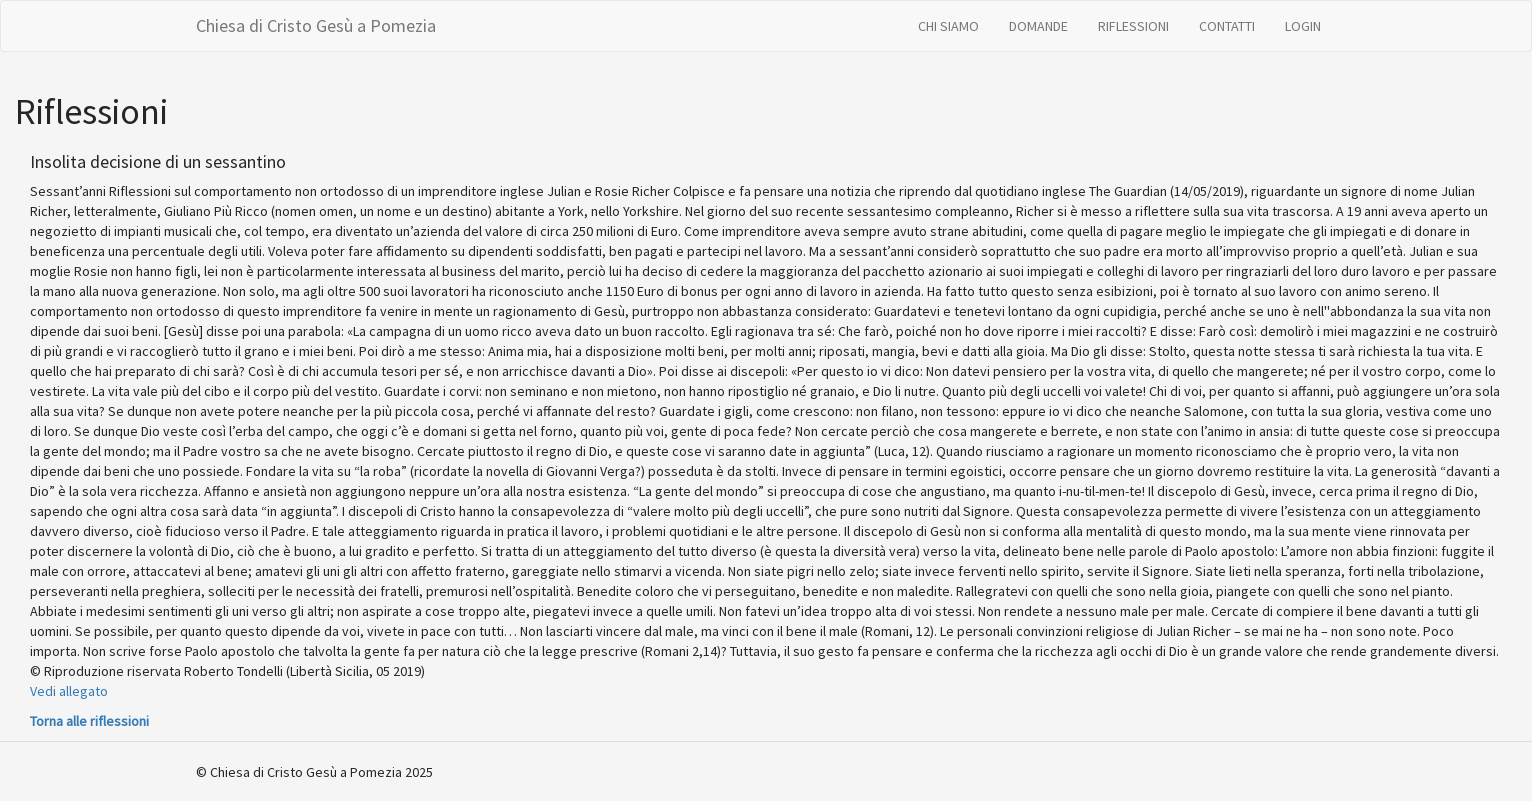 The height and width of the screenshot is (801, 1532). I want to click on Torna alle riflessioni, so click(89, 721).